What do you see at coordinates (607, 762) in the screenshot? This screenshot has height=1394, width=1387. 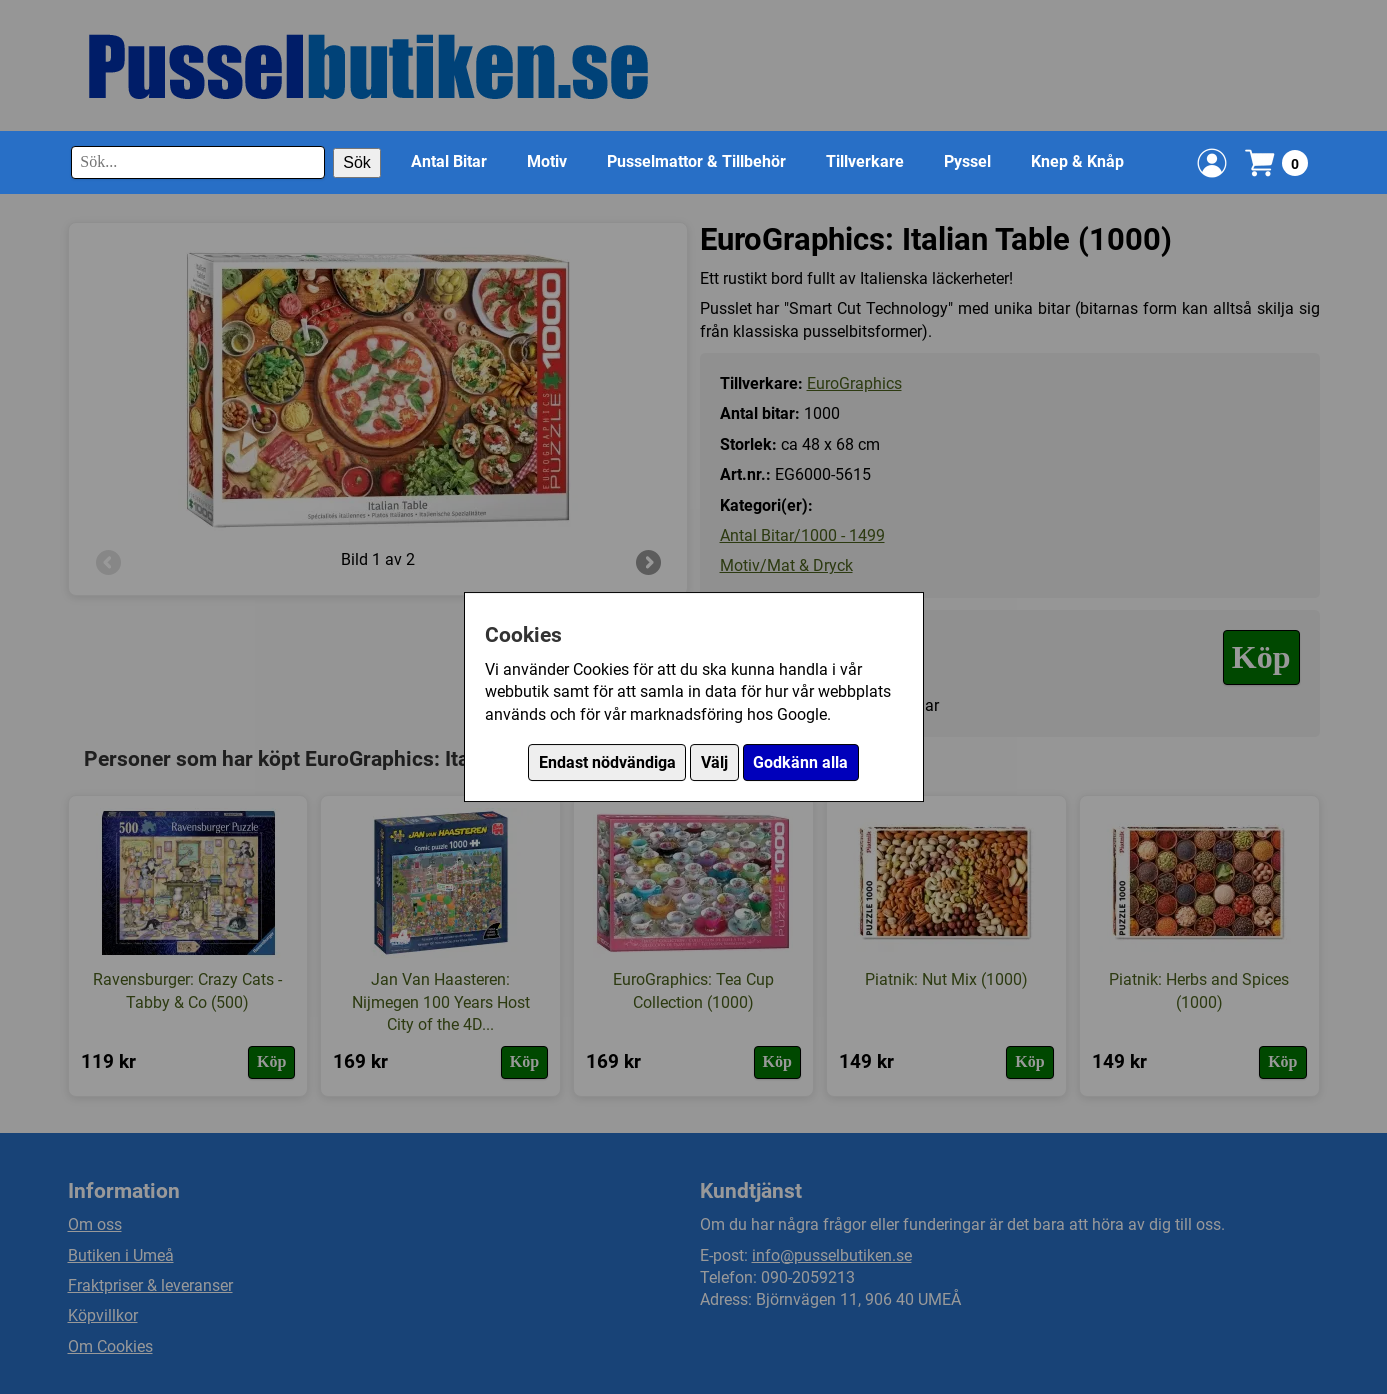 I see `Endast nödvändiga` at bounding box center [607, 762].